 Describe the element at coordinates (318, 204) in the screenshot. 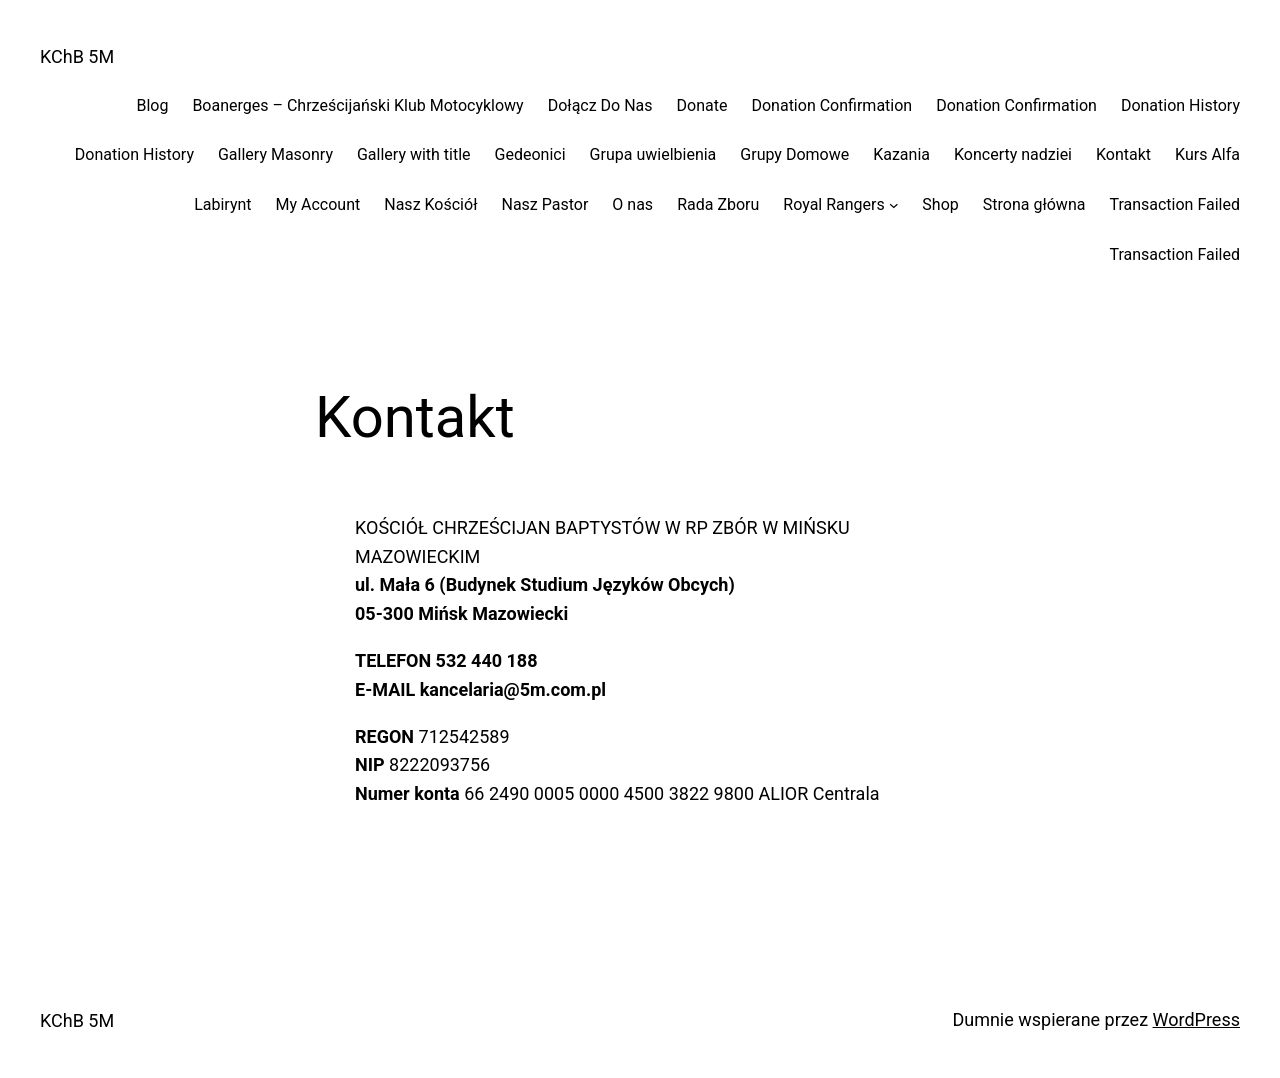

I see `My Account` at that location.